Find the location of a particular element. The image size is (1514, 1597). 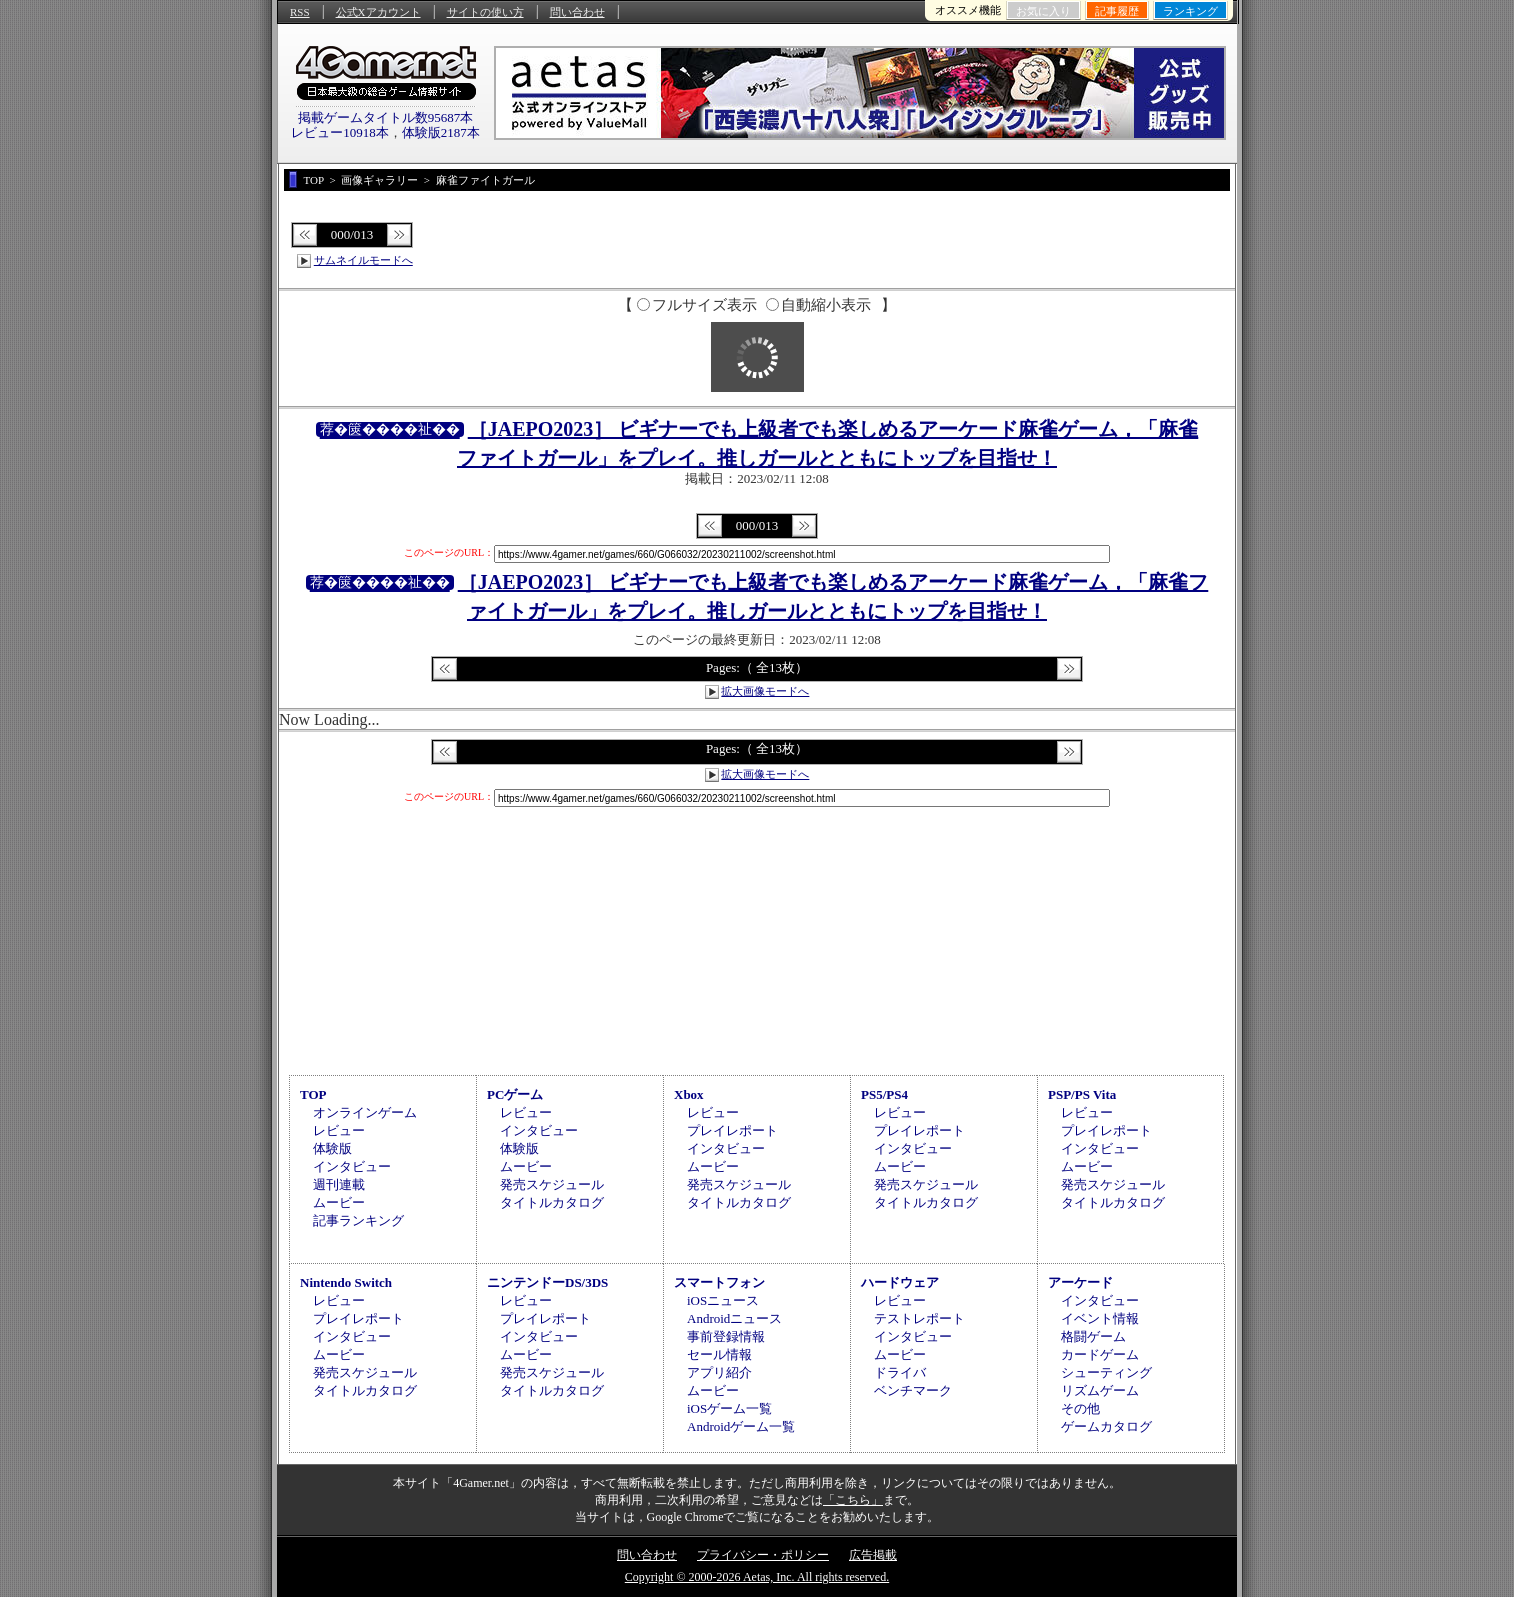

週刊連載 is located at coordinates (339, 1184).